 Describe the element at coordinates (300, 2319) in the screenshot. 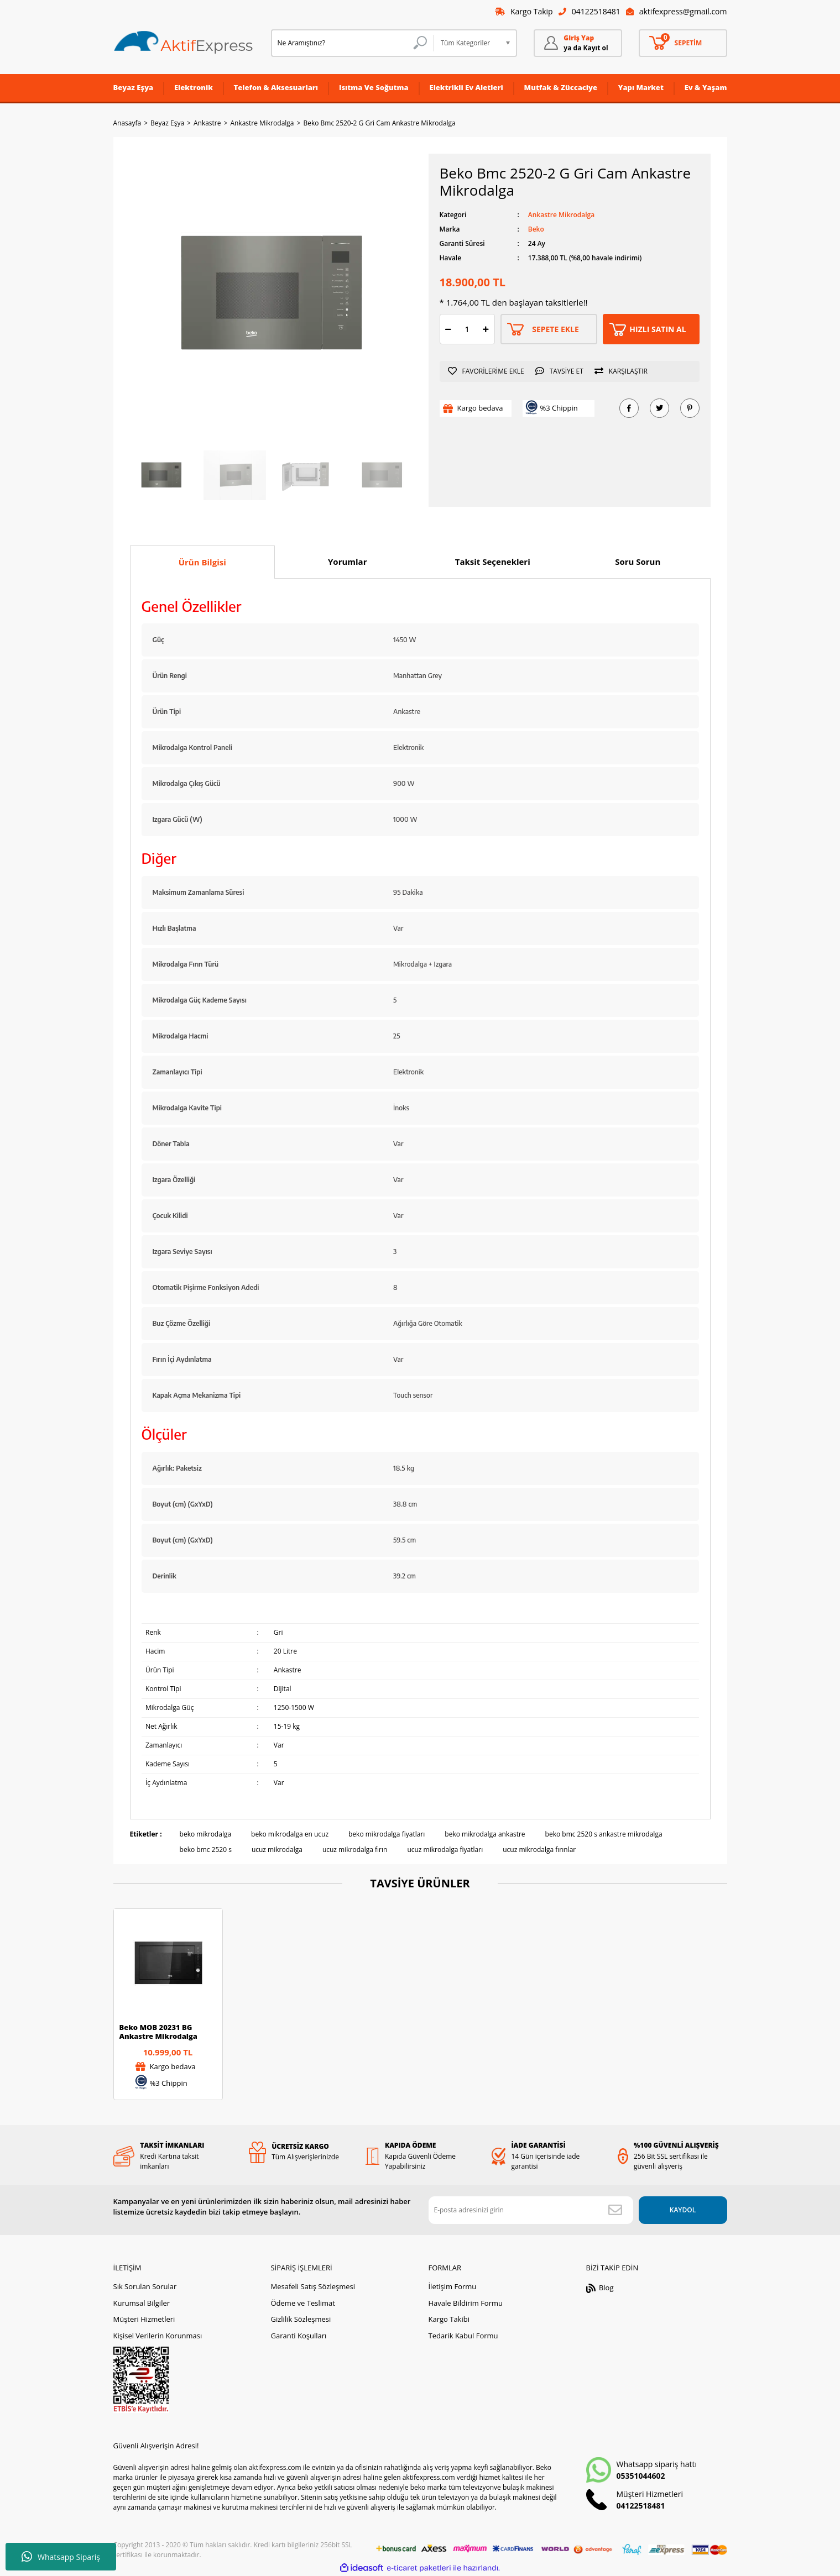

I see `Gizlilik Sözleşmesi` at that location.